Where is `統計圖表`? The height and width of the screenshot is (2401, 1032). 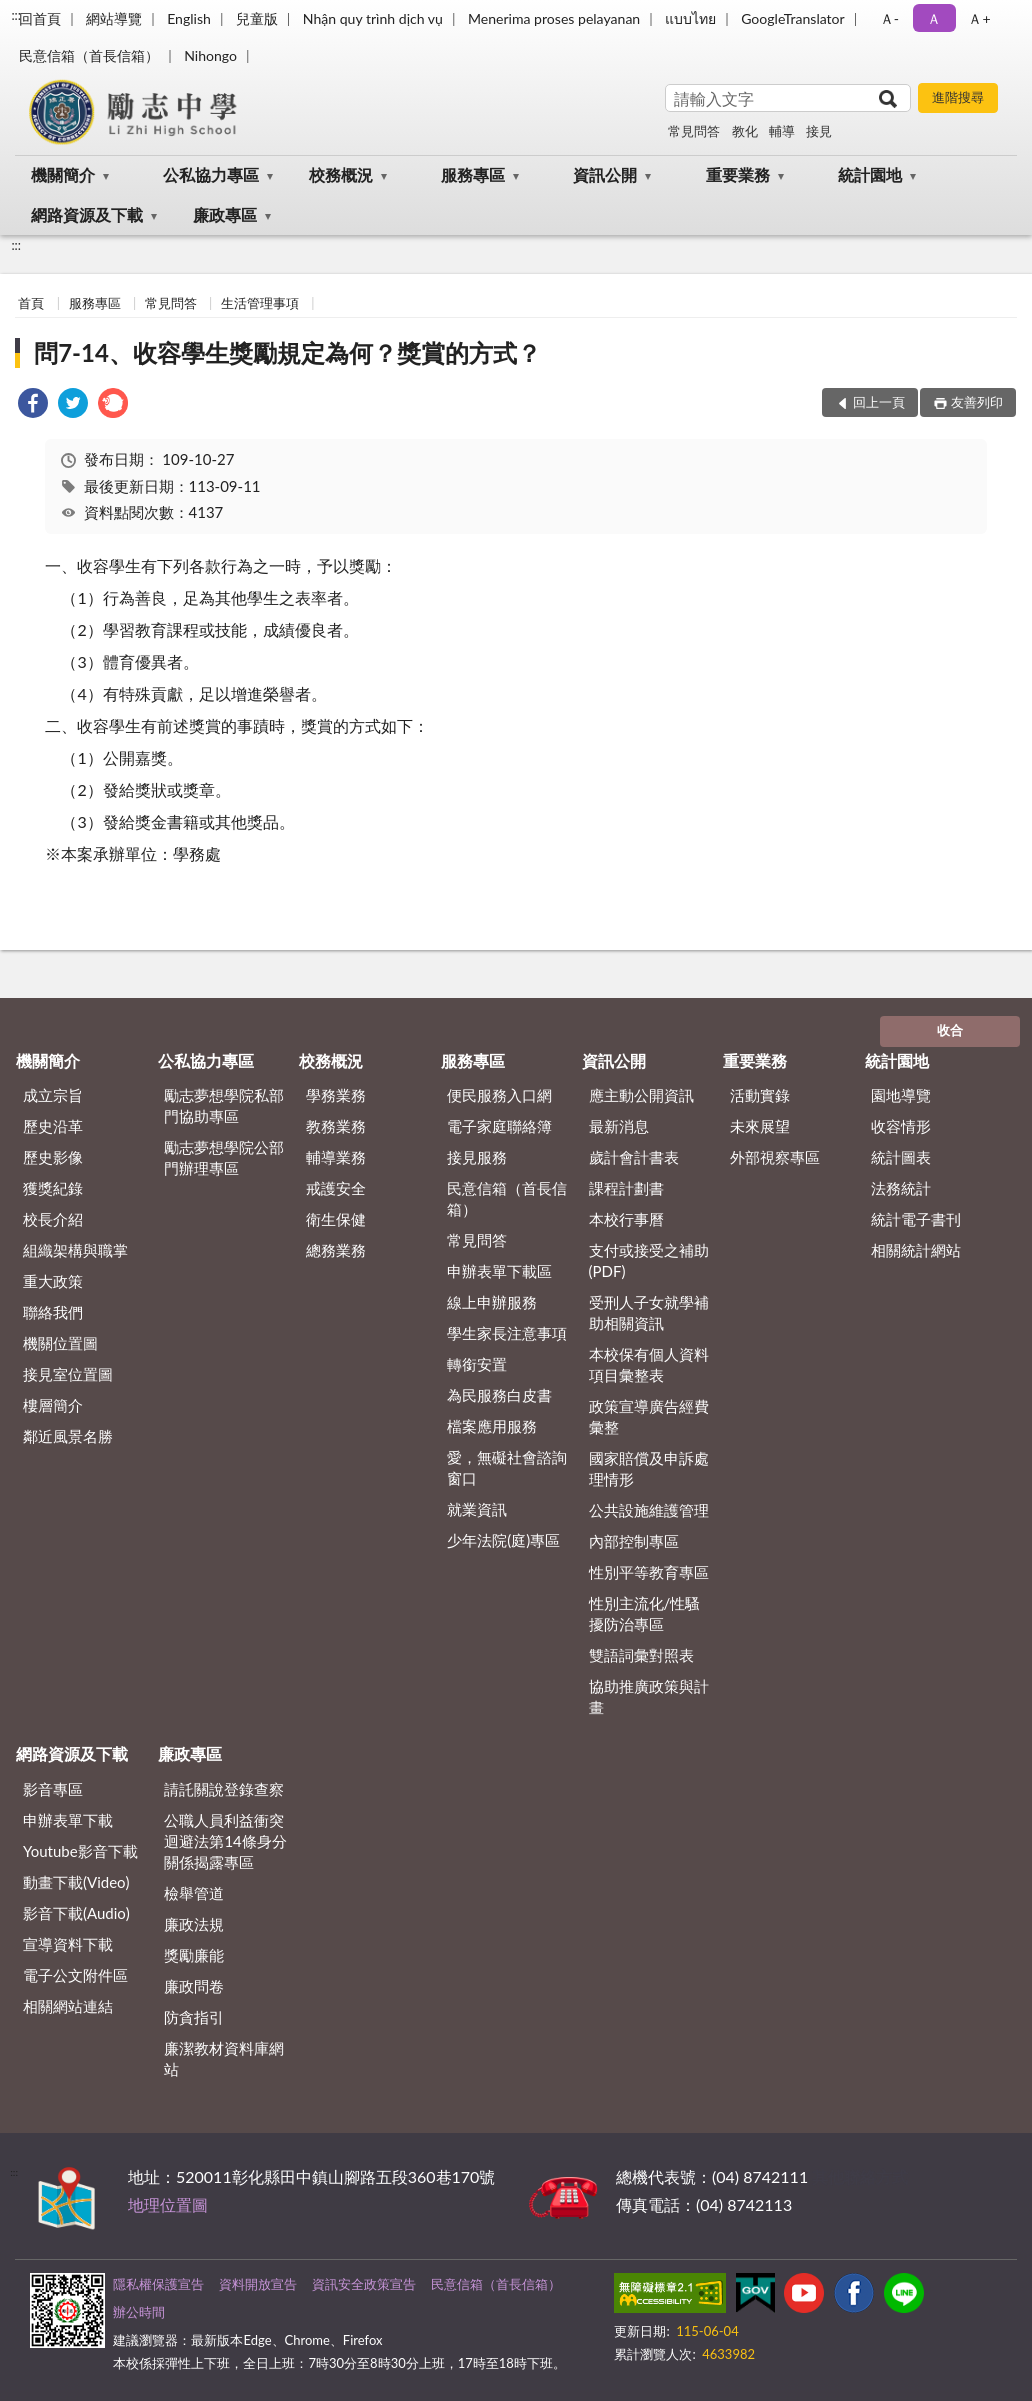
統計圖表 is located at coordinates (901, 1157).